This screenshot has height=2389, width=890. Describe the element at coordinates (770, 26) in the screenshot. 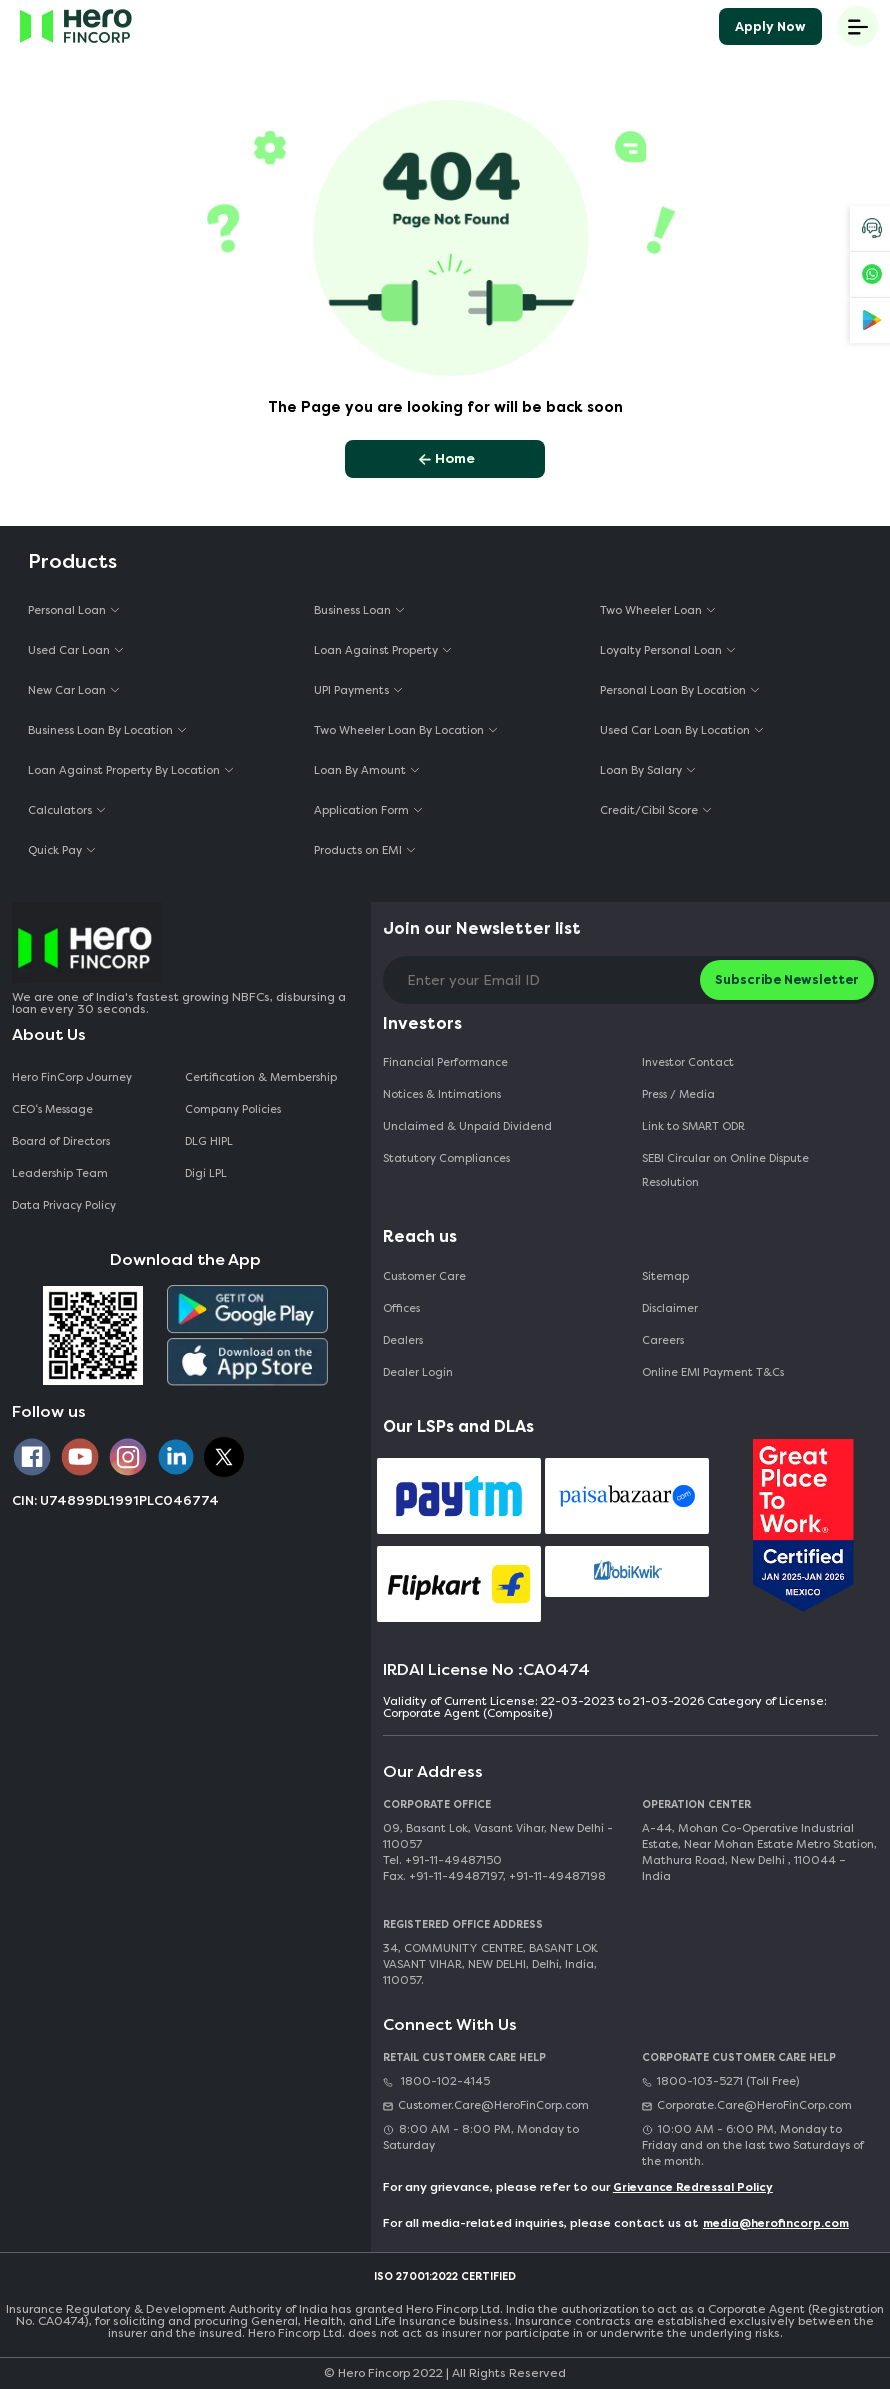

I see `Apply Now` at that location.